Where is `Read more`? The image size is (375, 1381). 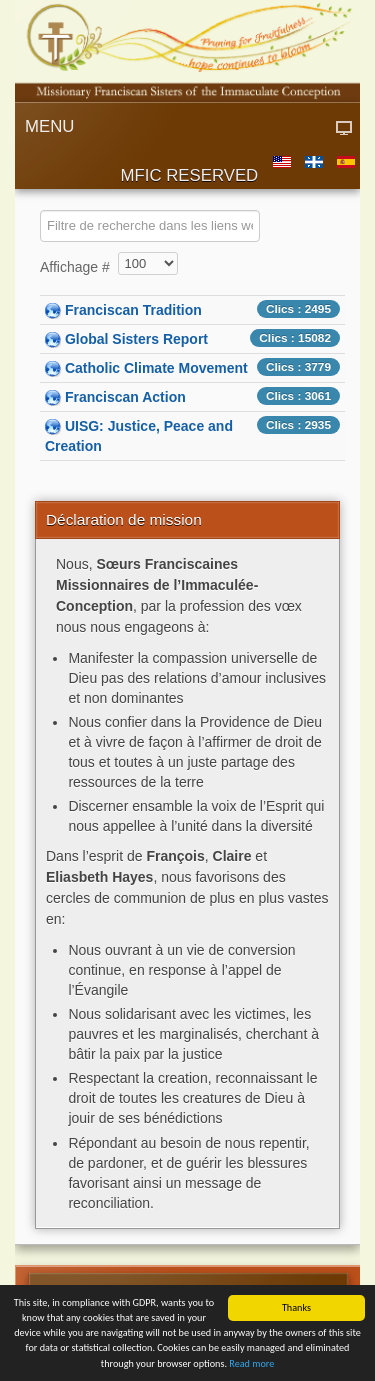 Read more is located at coordinates (251, 1365).